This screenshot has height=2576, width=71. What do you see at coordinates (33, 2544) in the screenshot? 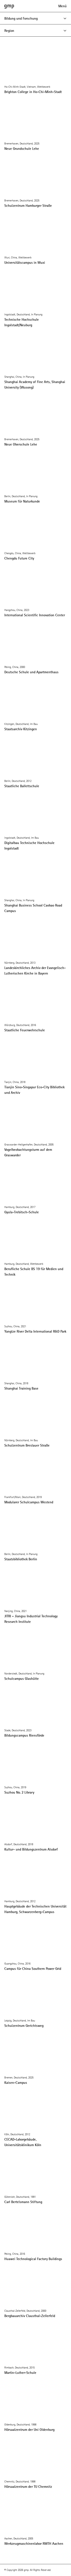
I see `Werkzeugmaschinenlabor RWTH Aachen` at bounding box center [33, 2544].